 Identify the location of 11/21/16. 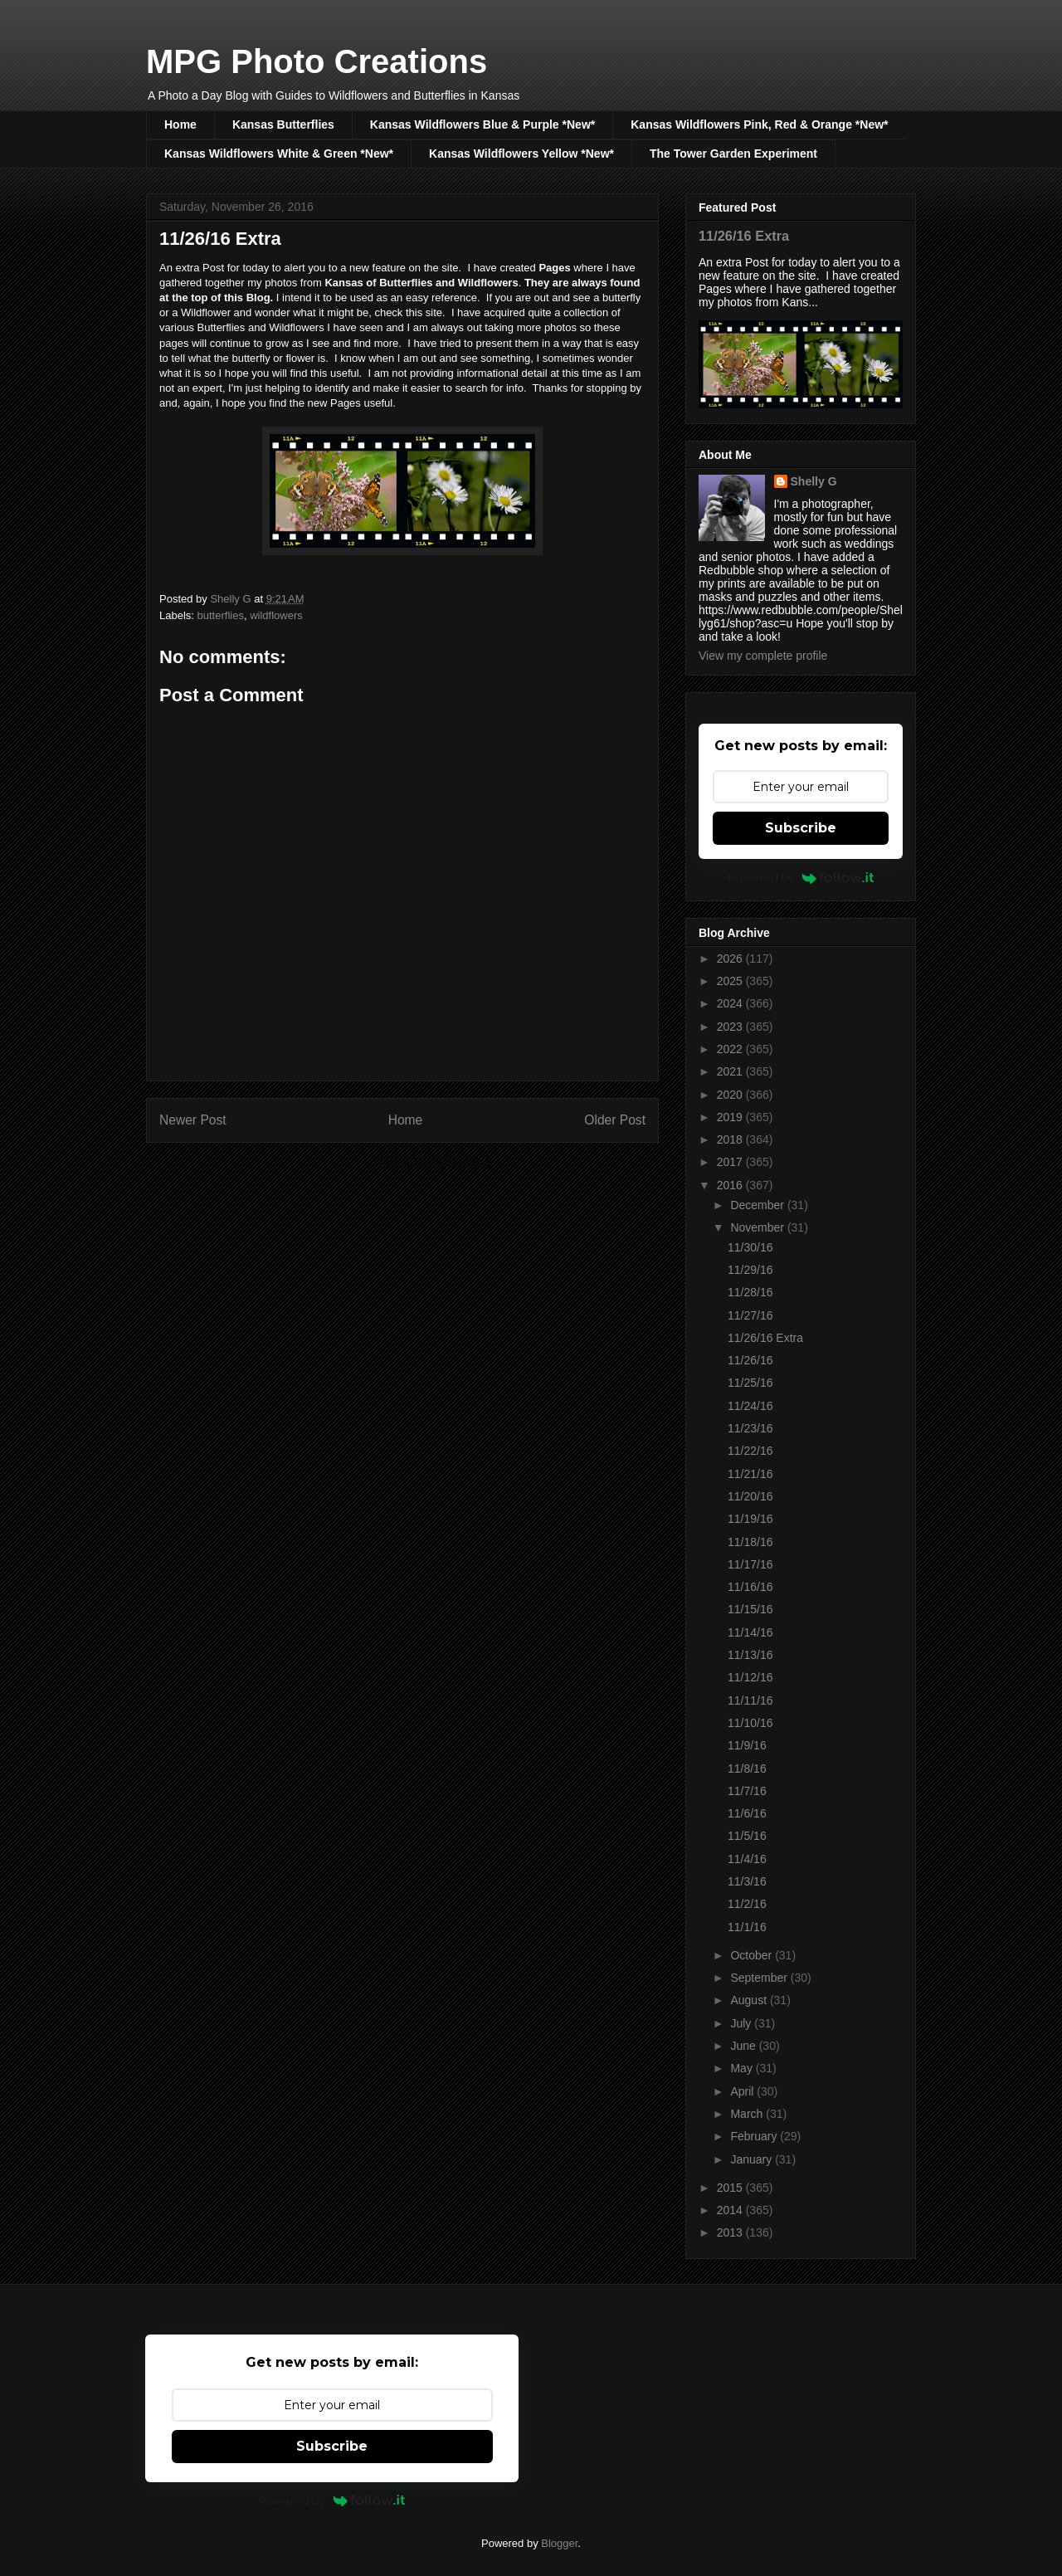
(750, 1474).